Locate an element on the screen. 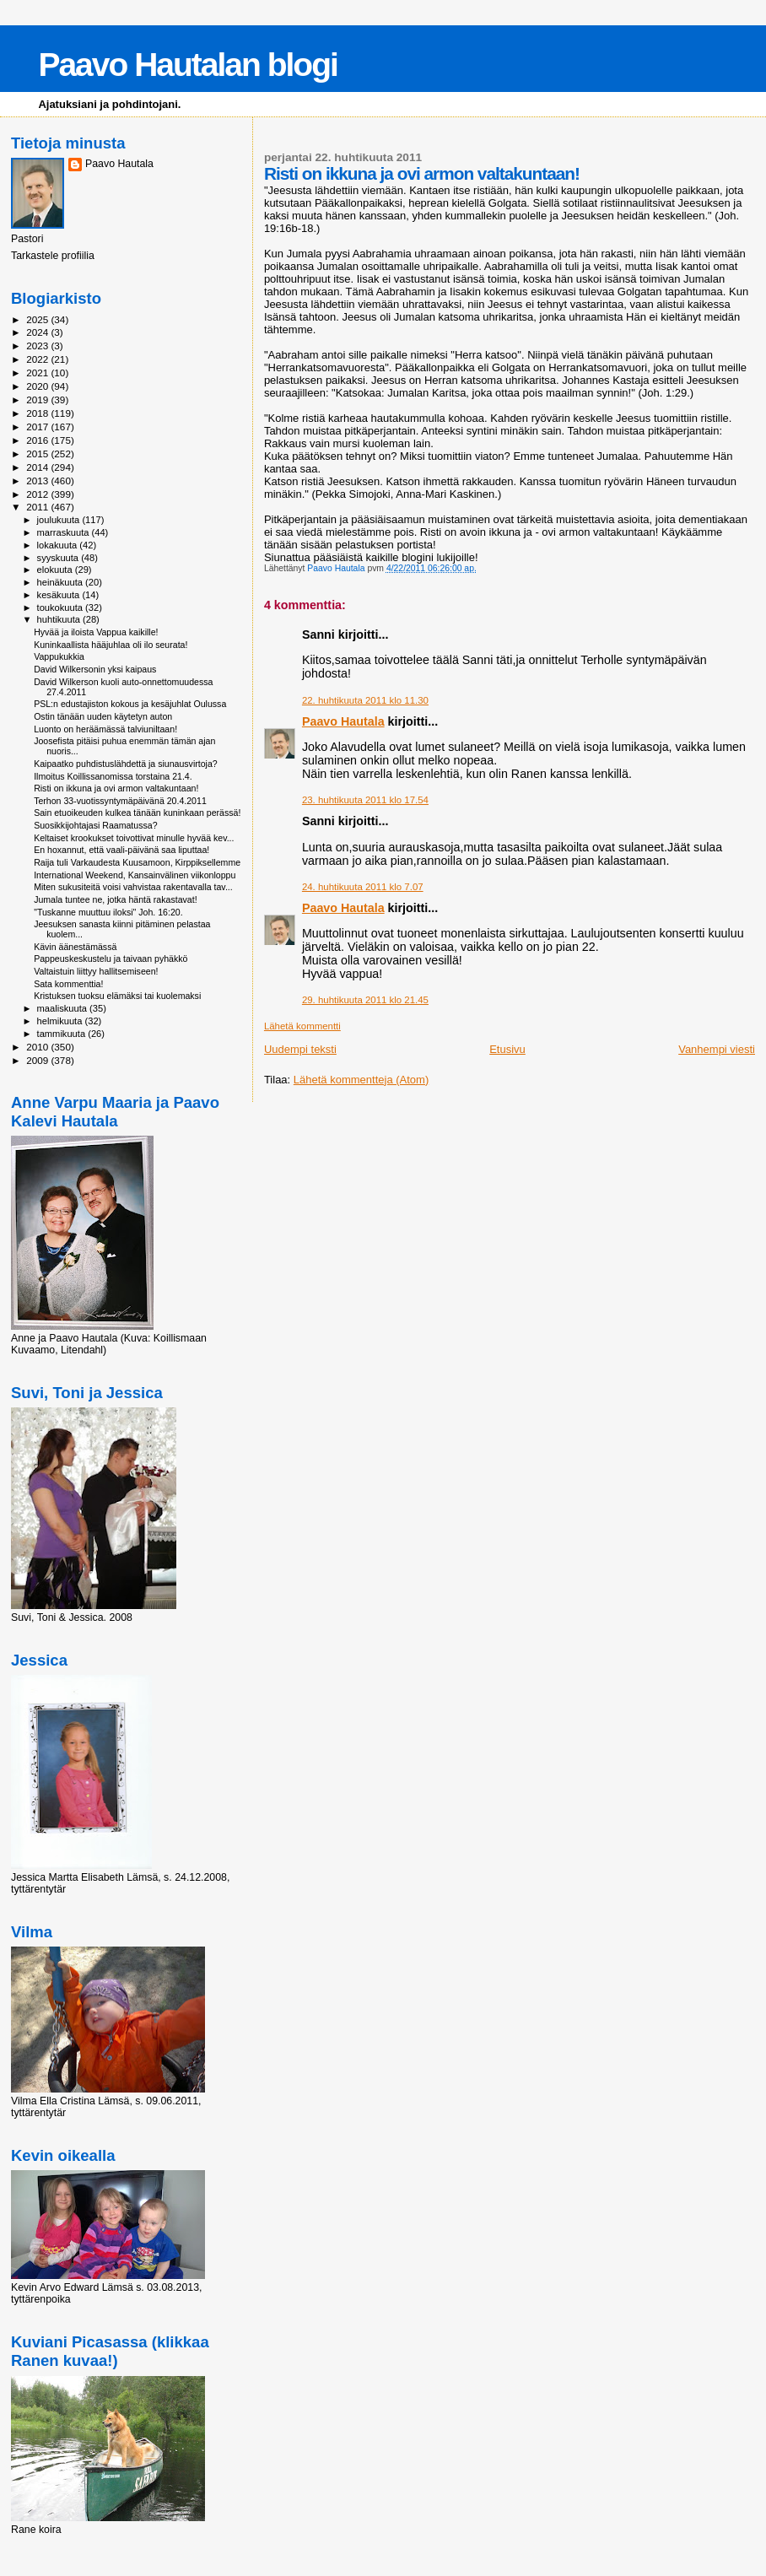  Paavo Hautalan blogi is located at coordinates (187, 64).